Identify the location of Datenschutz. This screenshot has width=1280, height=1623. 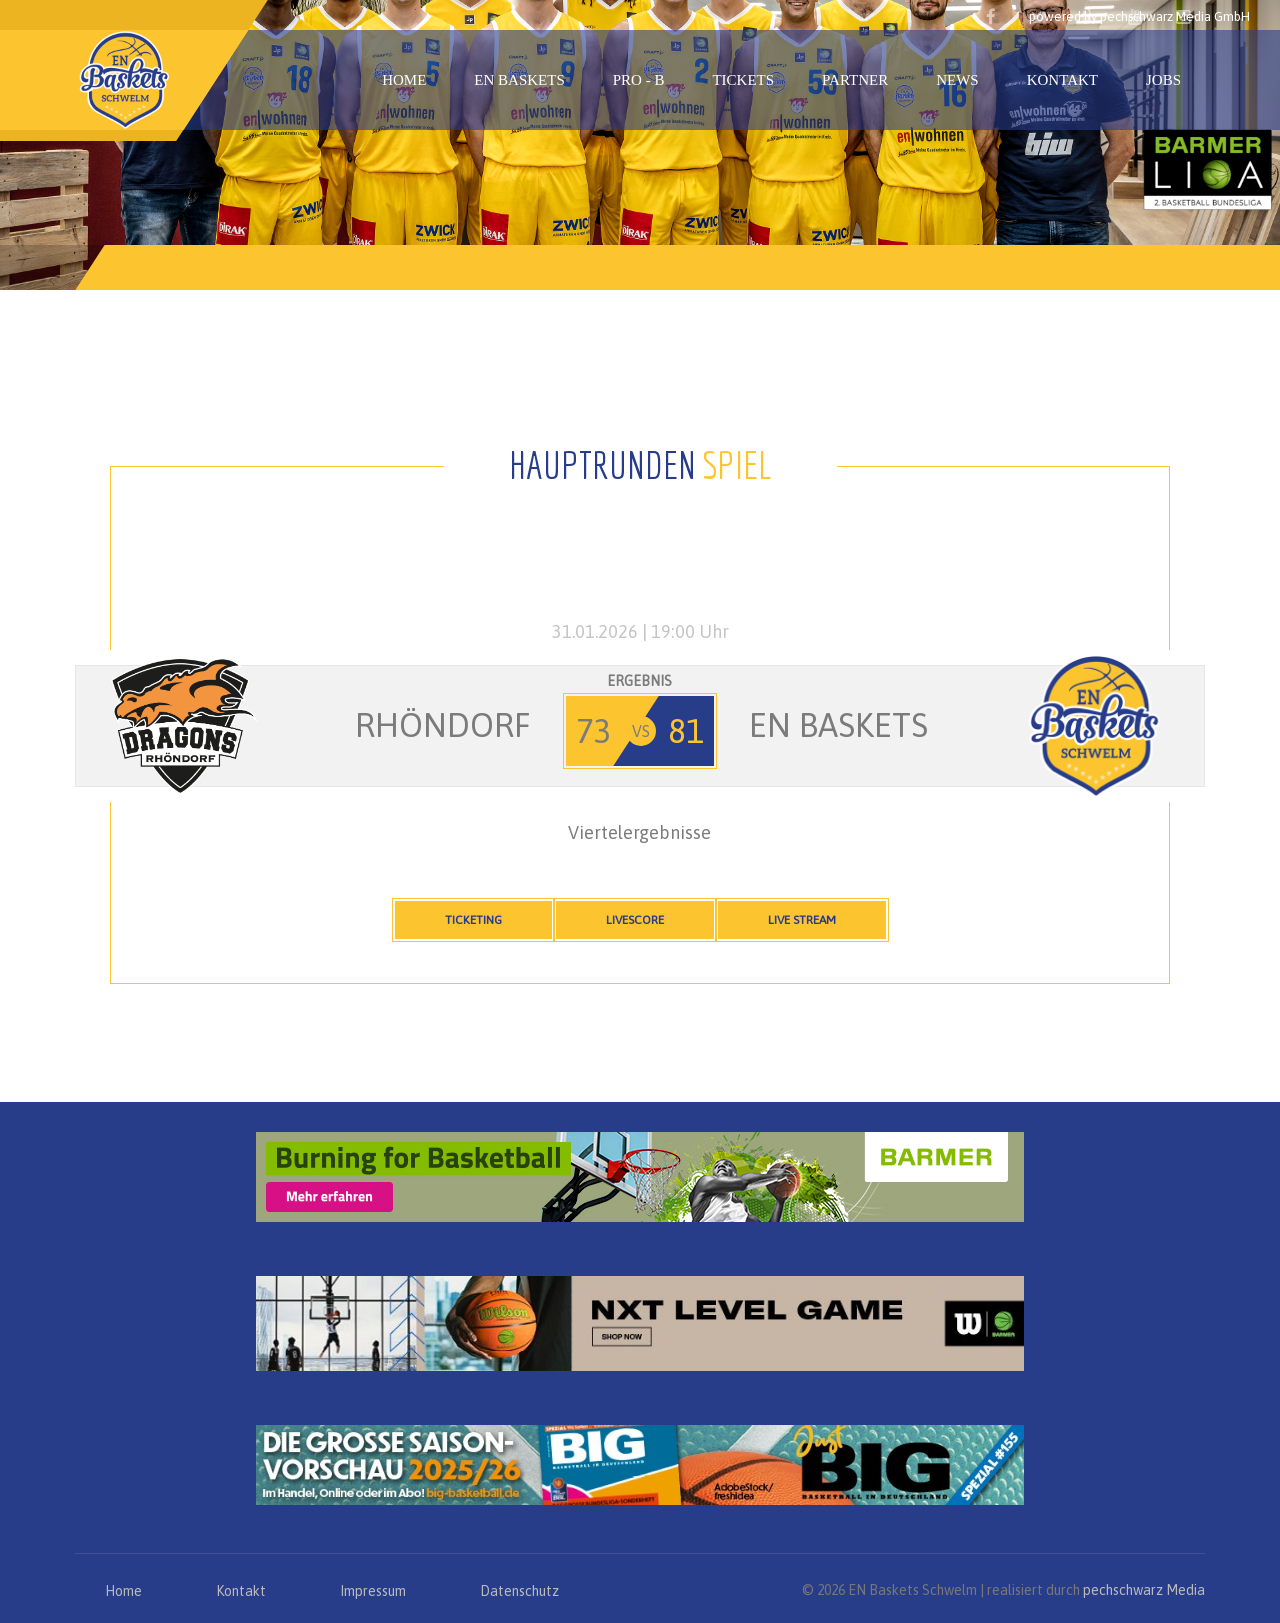
(519, 1591).